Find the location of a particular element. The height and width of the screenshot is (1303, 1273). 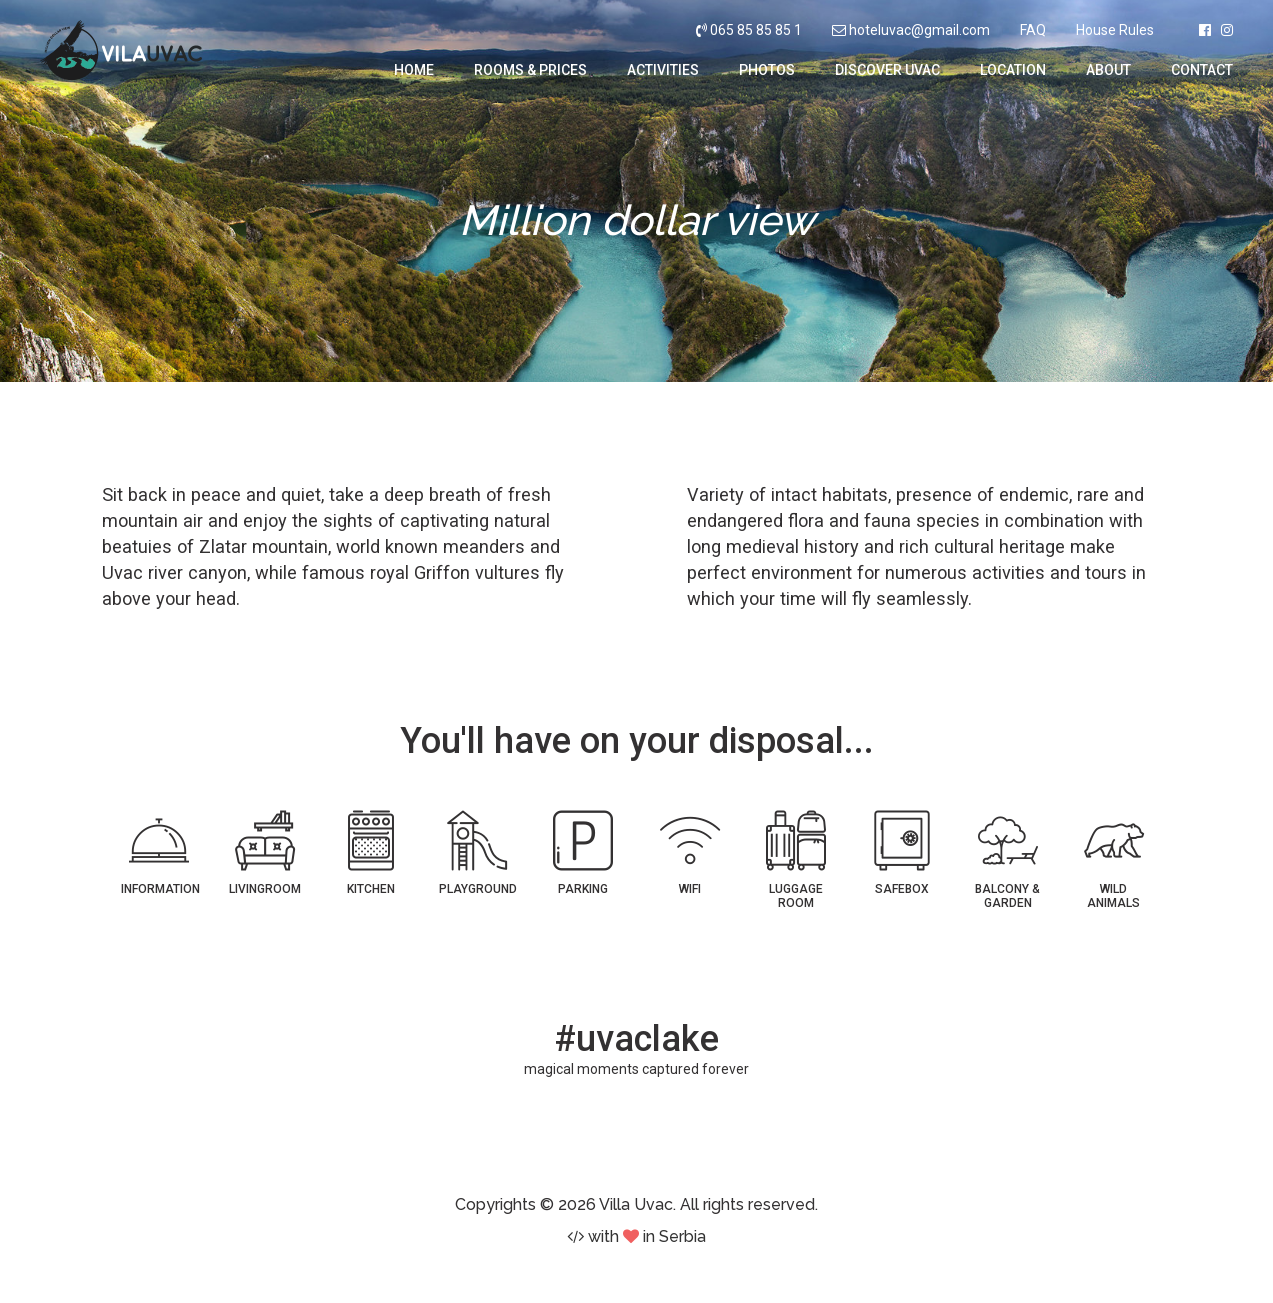

with in Serbia is located at coordinates (636, 1236).